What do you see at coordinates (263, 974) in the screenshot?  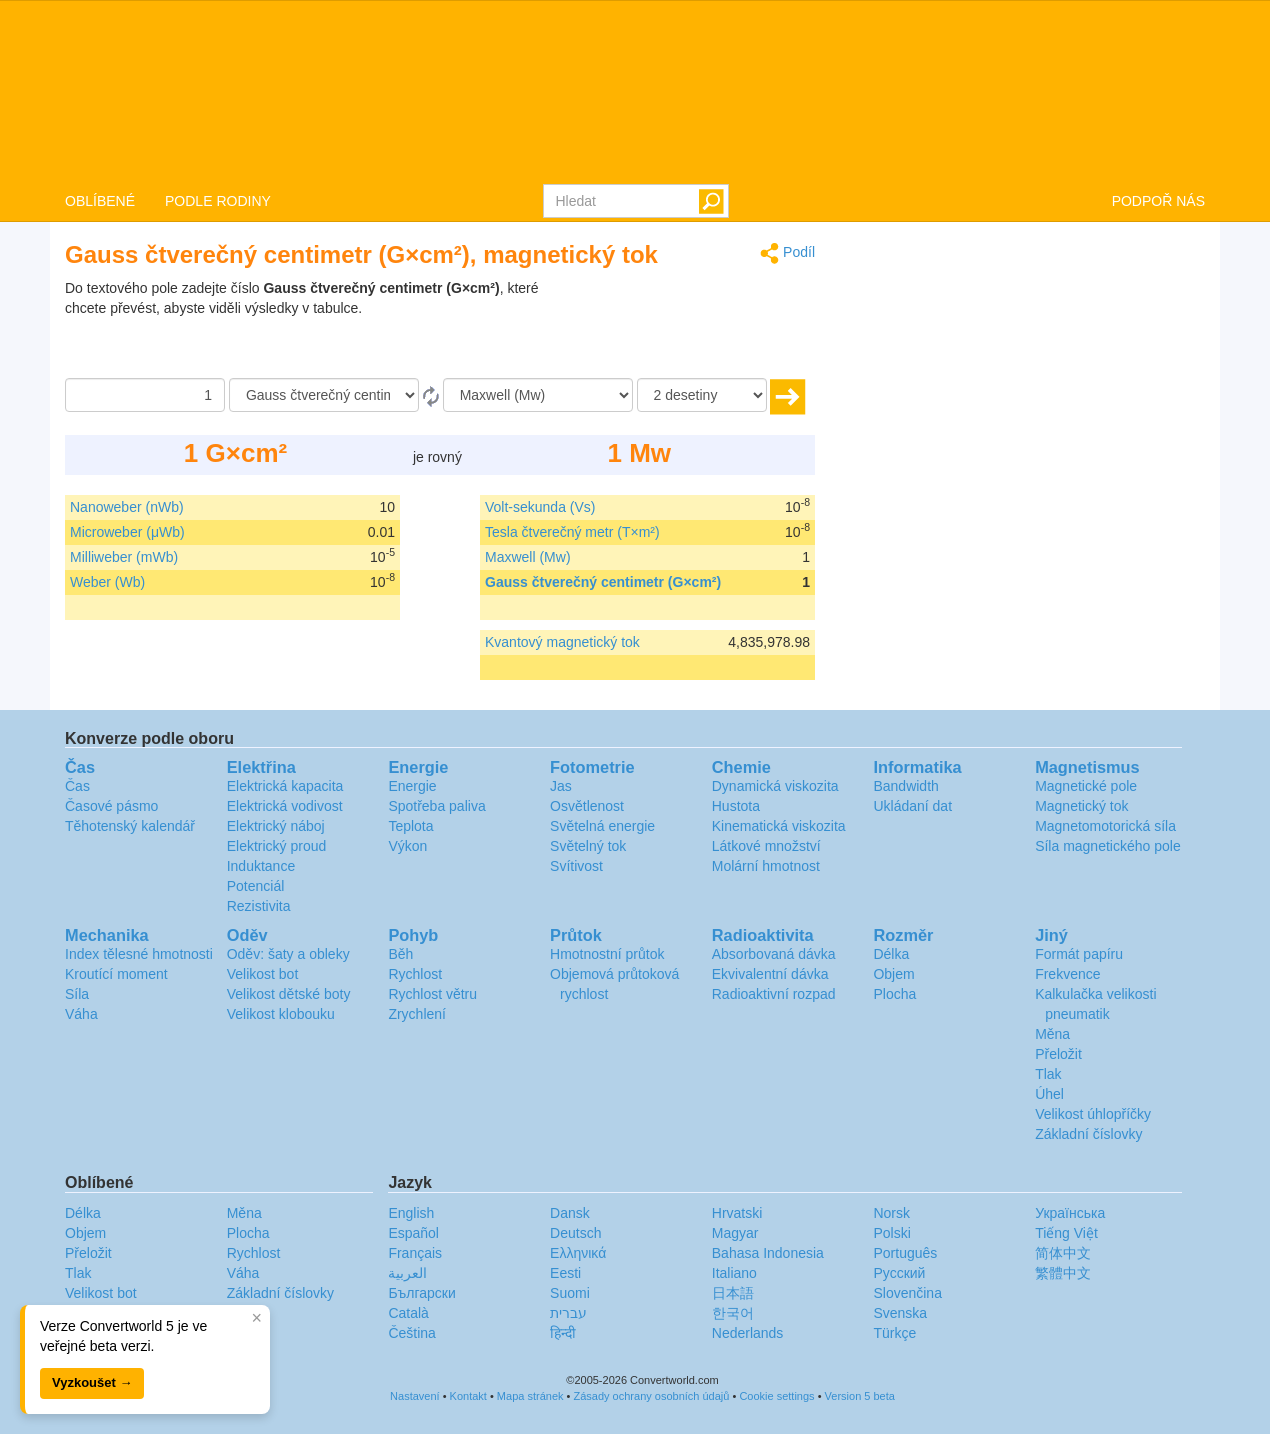 I see `Velikost bot` at bounding box center [263, 974].